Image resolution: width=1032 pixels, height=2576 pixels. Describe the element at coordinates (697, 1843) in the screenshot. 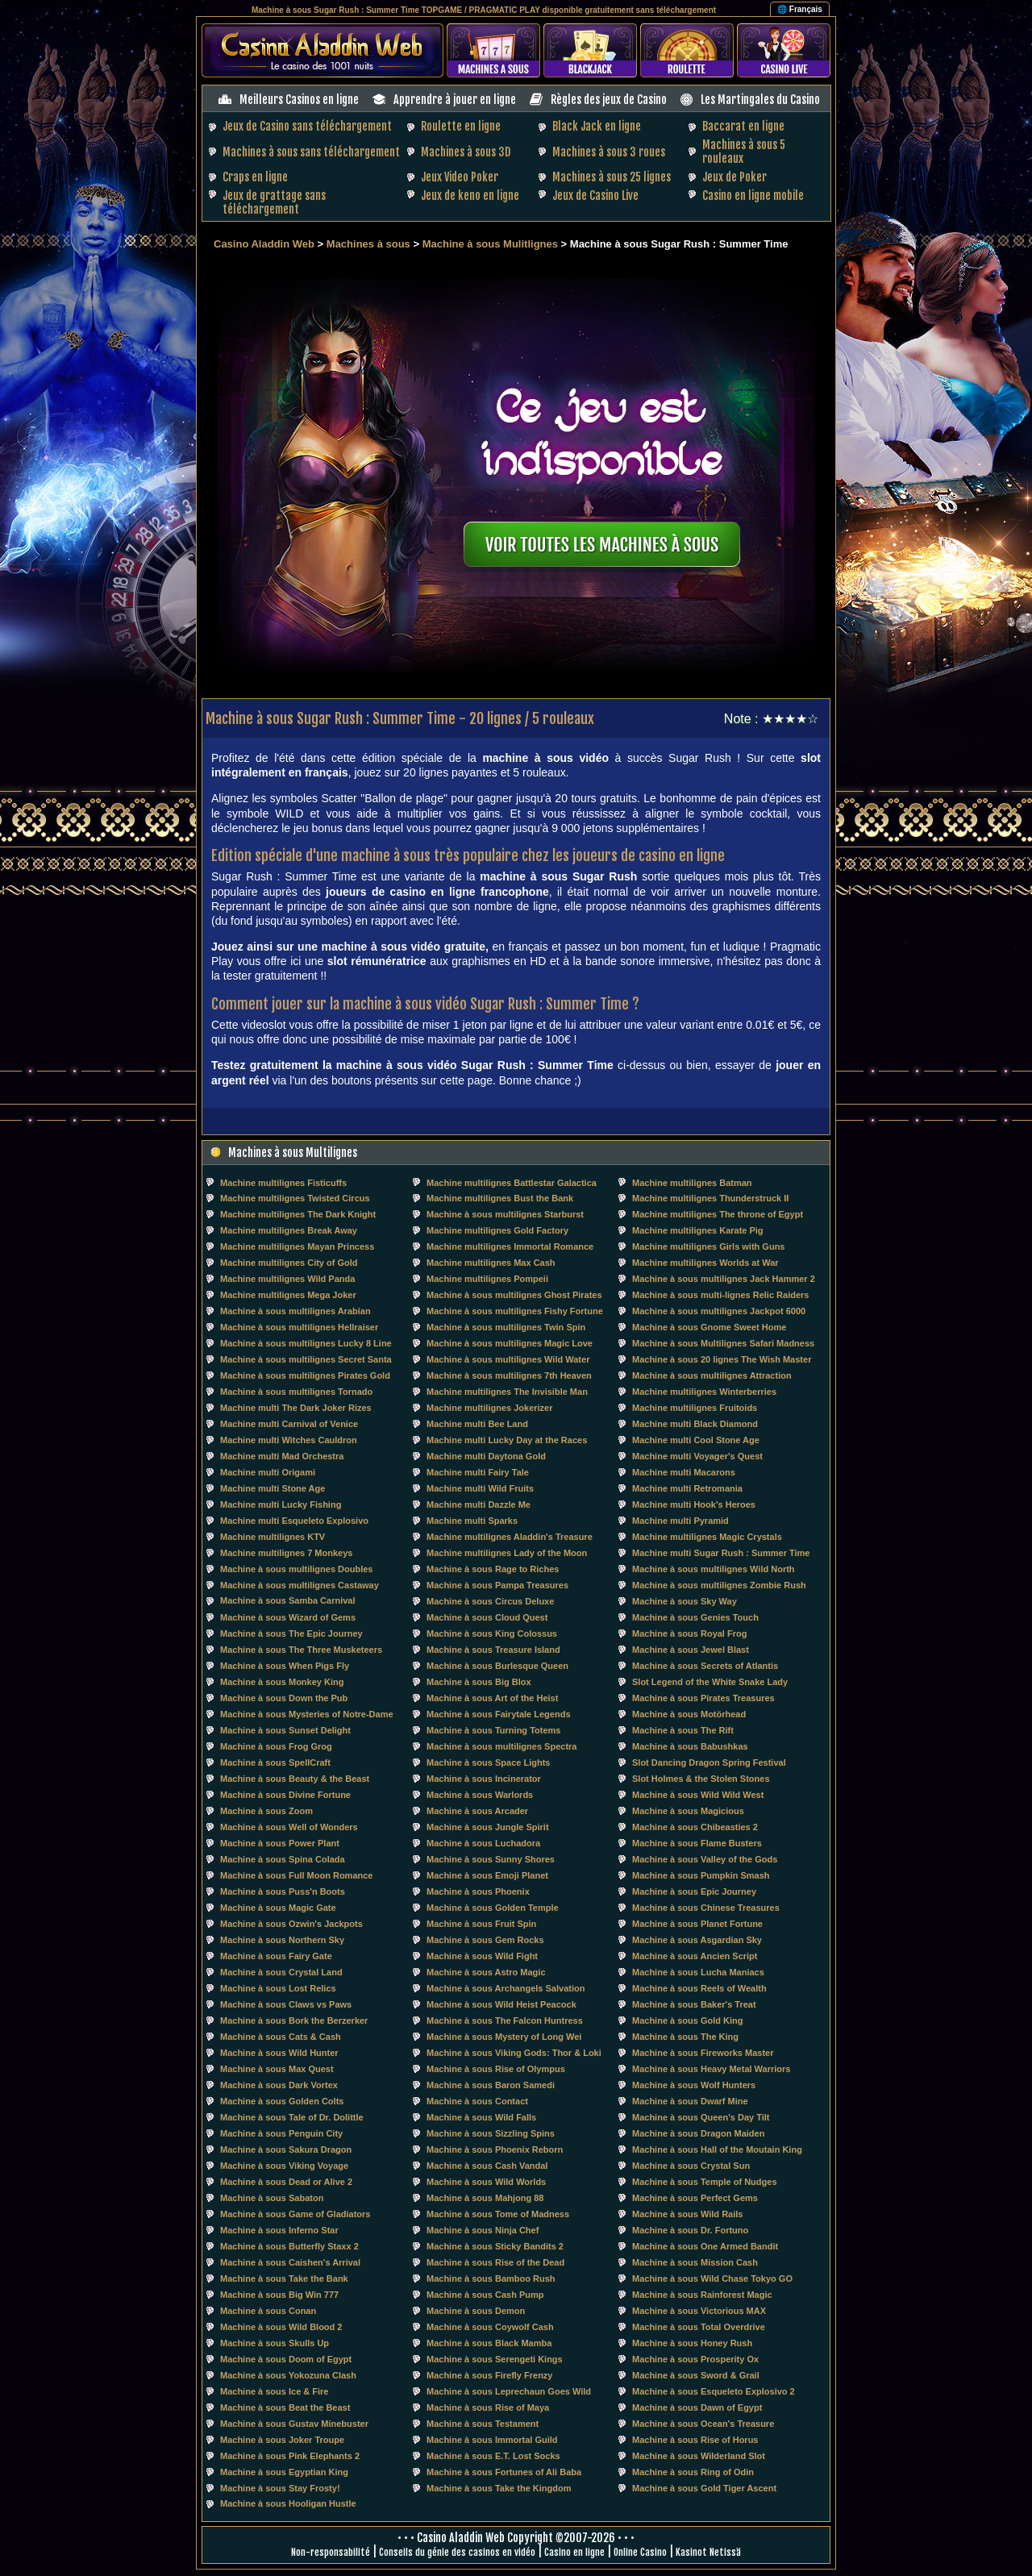

I see `Machine à sous Flame Busters` at that location.